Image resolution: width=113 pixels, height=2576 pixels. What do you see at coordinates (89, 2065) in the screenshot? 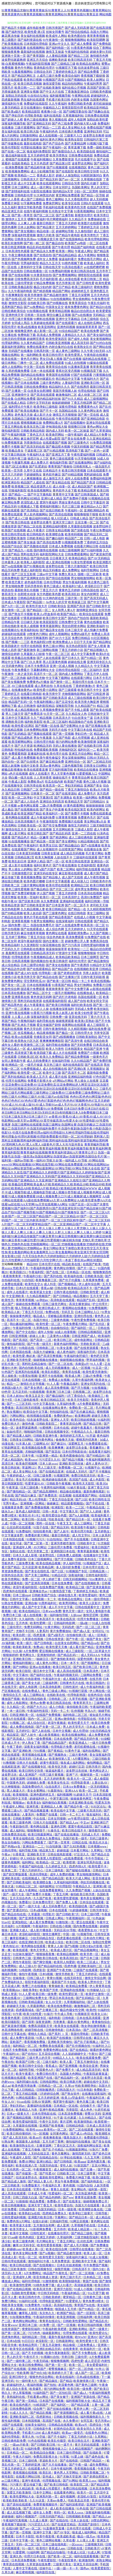
I see `欧美综合亚洲` at bounding box center [89, 2065].